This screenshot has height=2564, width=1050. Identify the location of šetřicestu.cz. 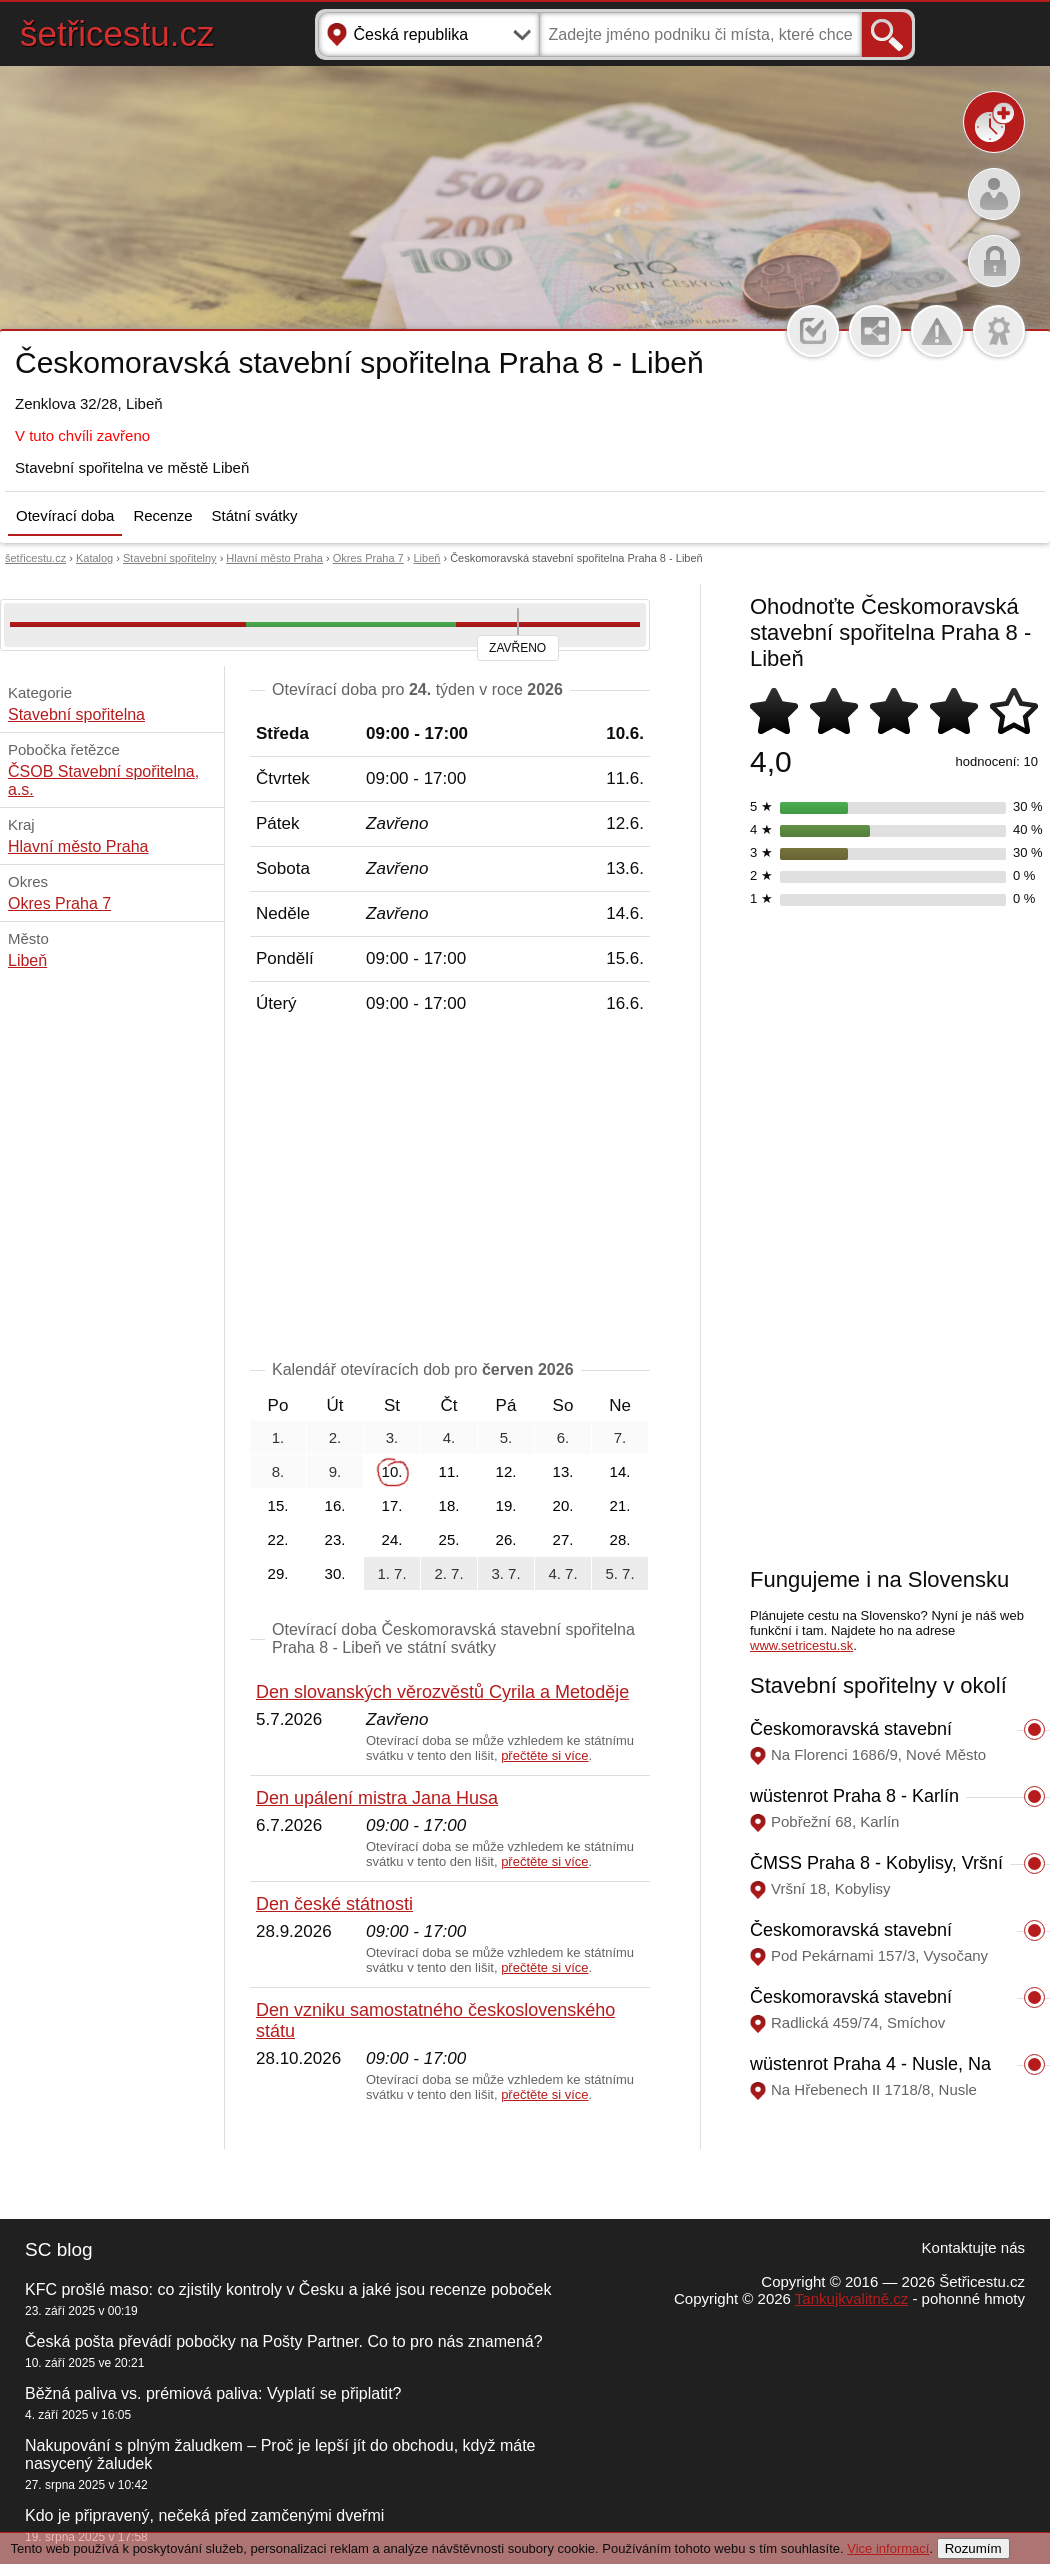
(117, 33).